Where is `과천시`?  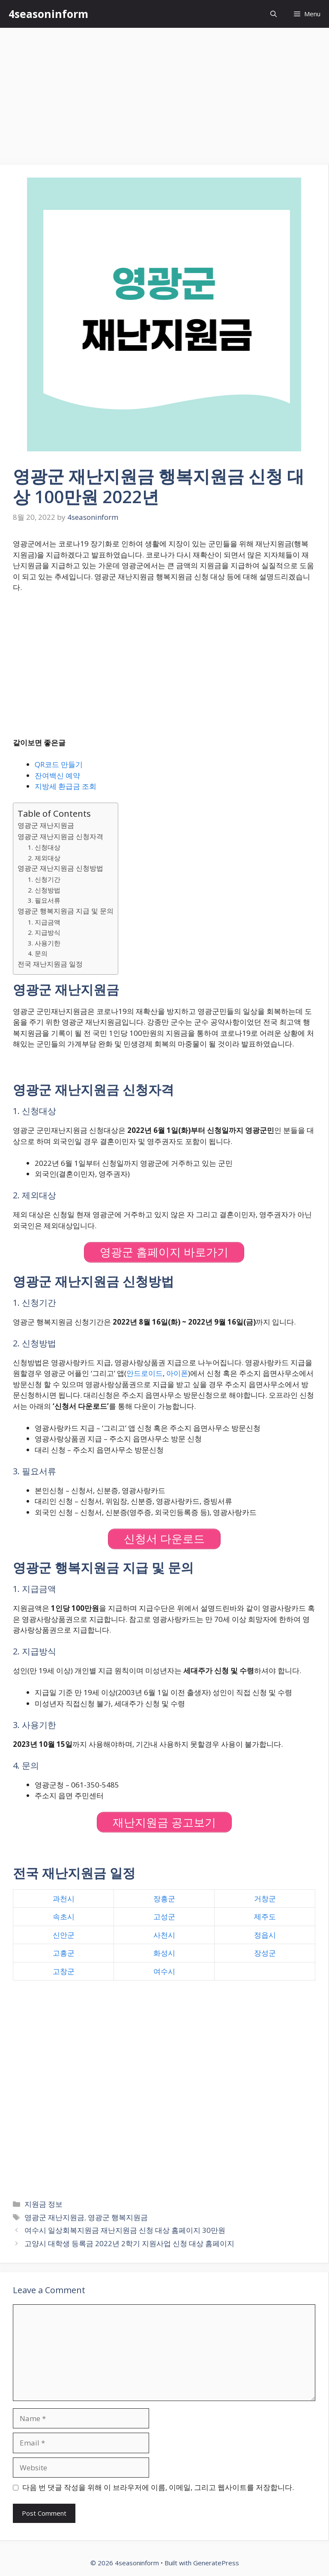 과천시 is located at coordinates (64, 1898).